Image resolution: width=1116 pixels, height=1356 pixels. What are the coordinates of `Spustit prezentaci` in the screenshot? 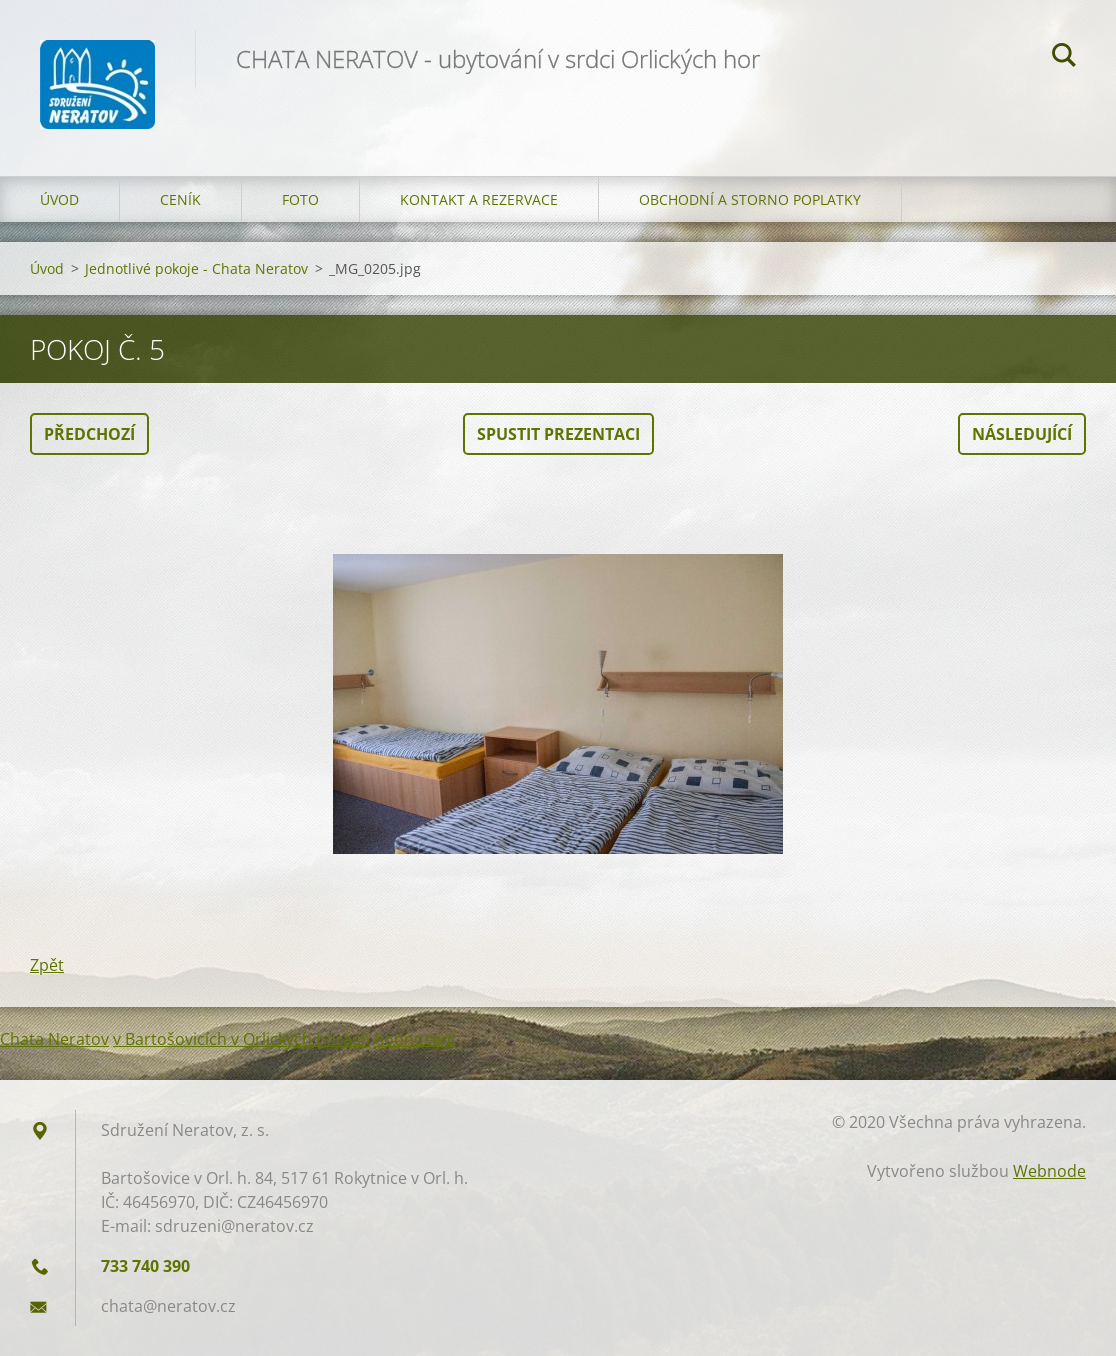 It's located at (558, 434).